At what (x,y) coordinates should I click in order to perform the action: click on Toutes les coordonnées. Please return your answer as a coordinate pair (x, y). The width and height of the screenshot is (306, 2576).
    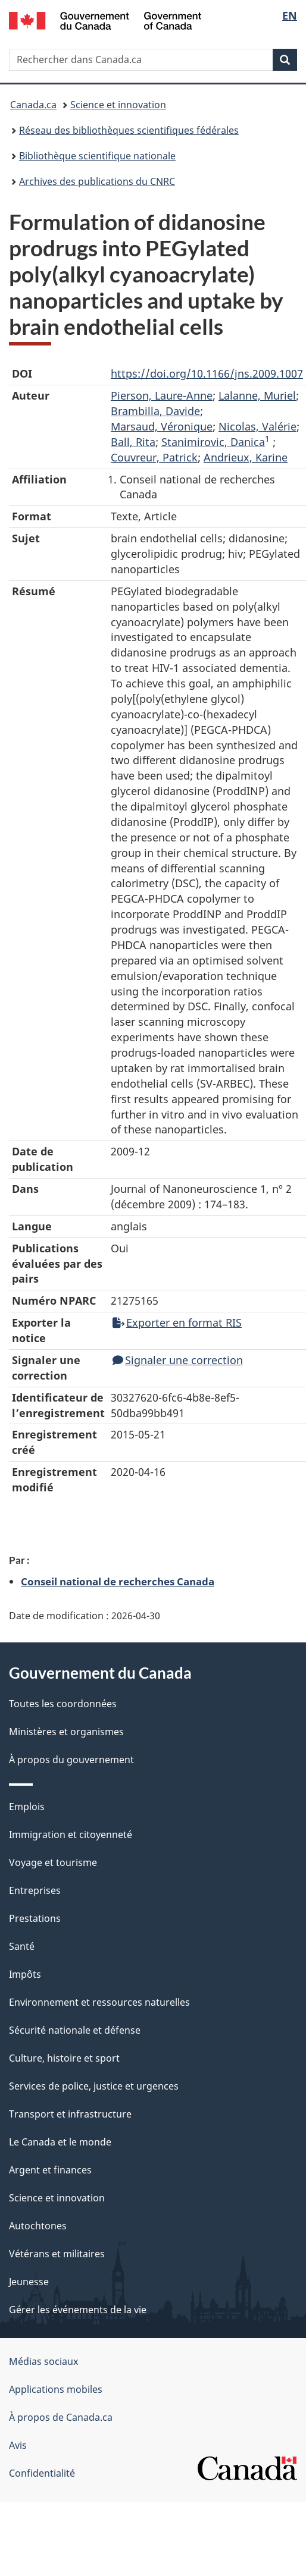
    Looking at the image, I should click on (63, 1703).